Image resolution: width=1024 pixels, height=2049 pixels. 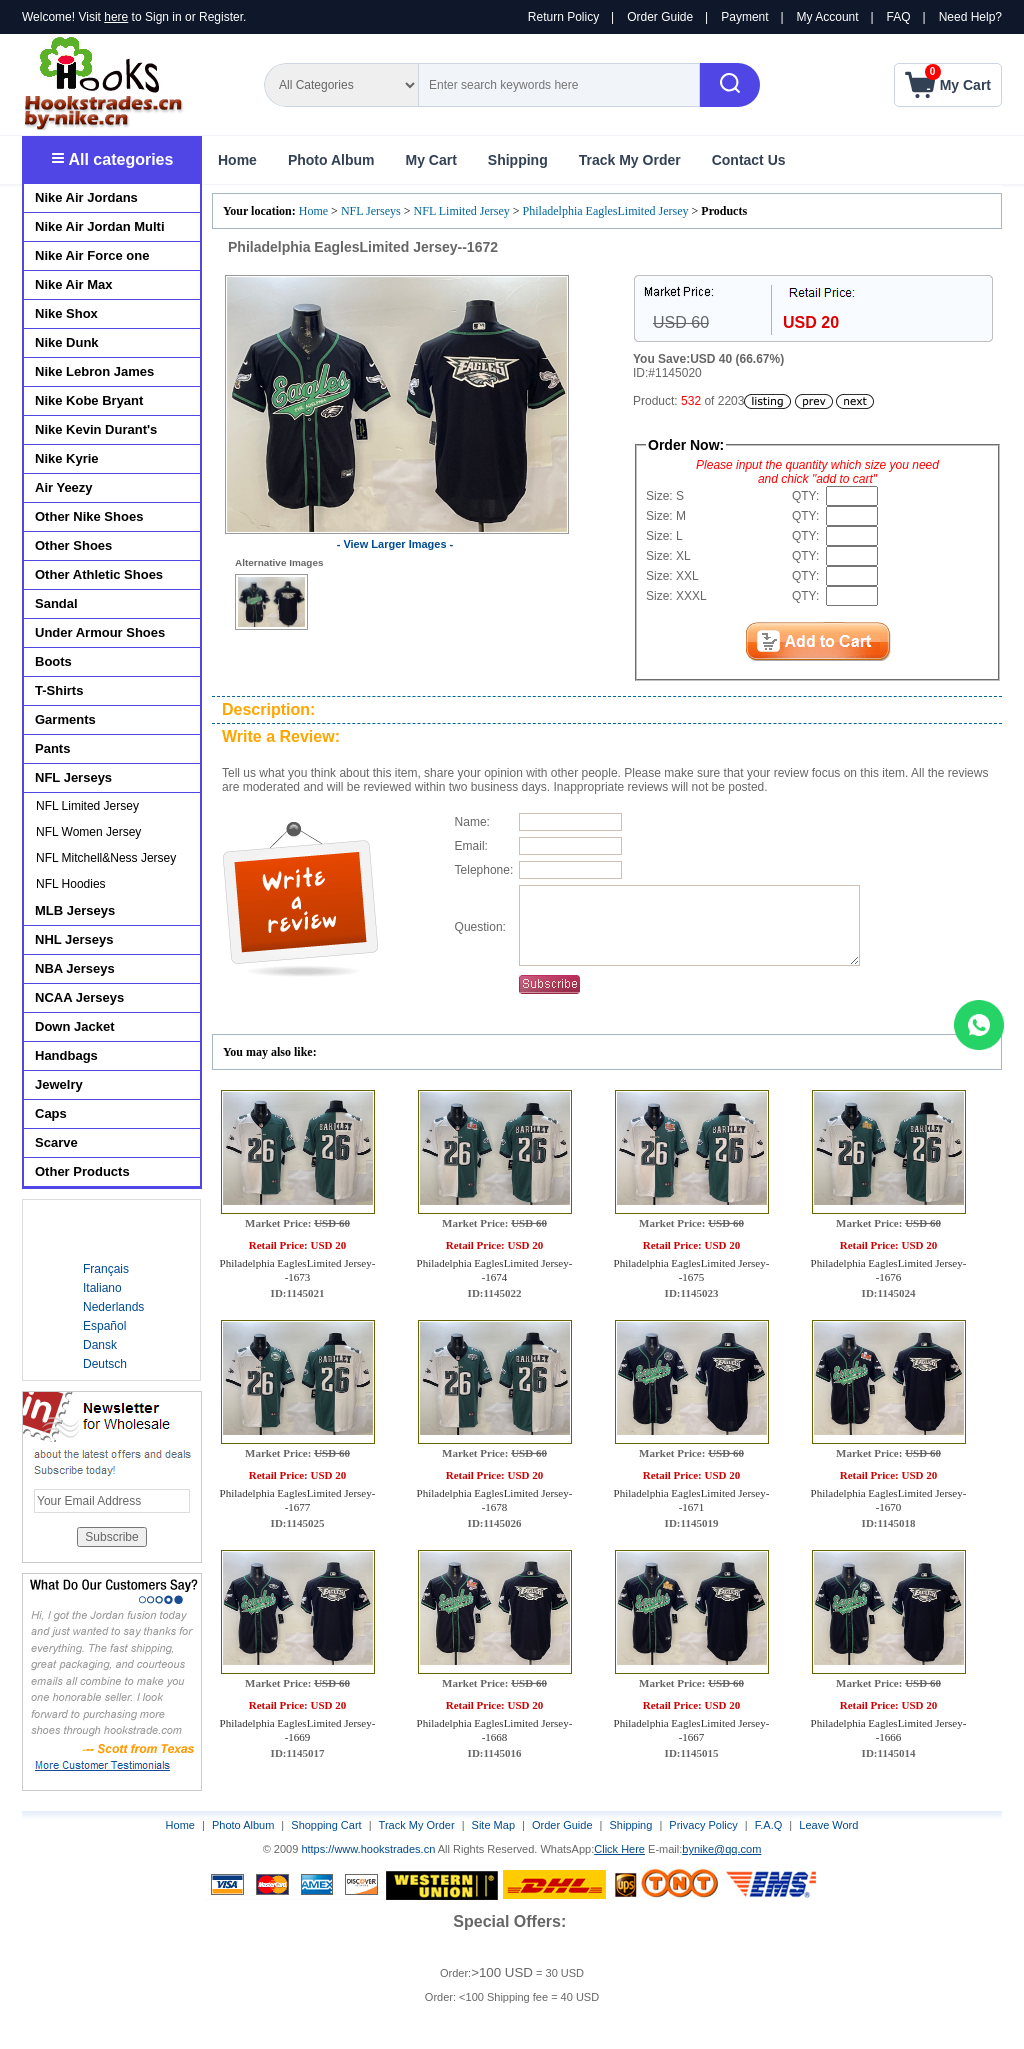 What do you see at coordinates (59, 1084) in the screenshot?
I see `Jewelry` at bounding box center [59, 1084].